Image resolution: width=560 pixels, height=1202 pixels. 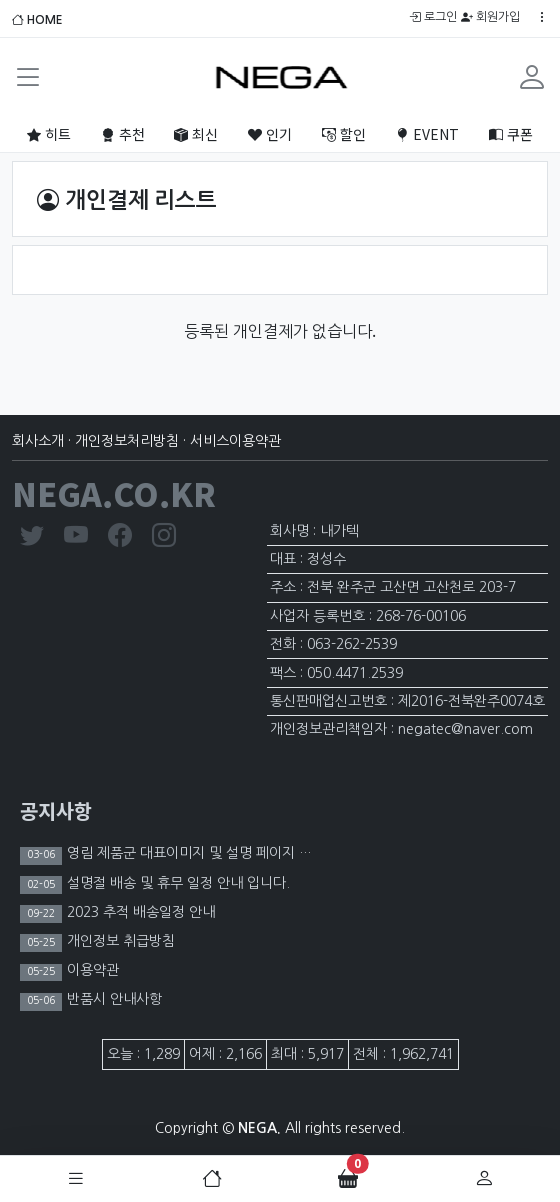 I want to click on 서비스이용약관, so click(x=235, y=441).